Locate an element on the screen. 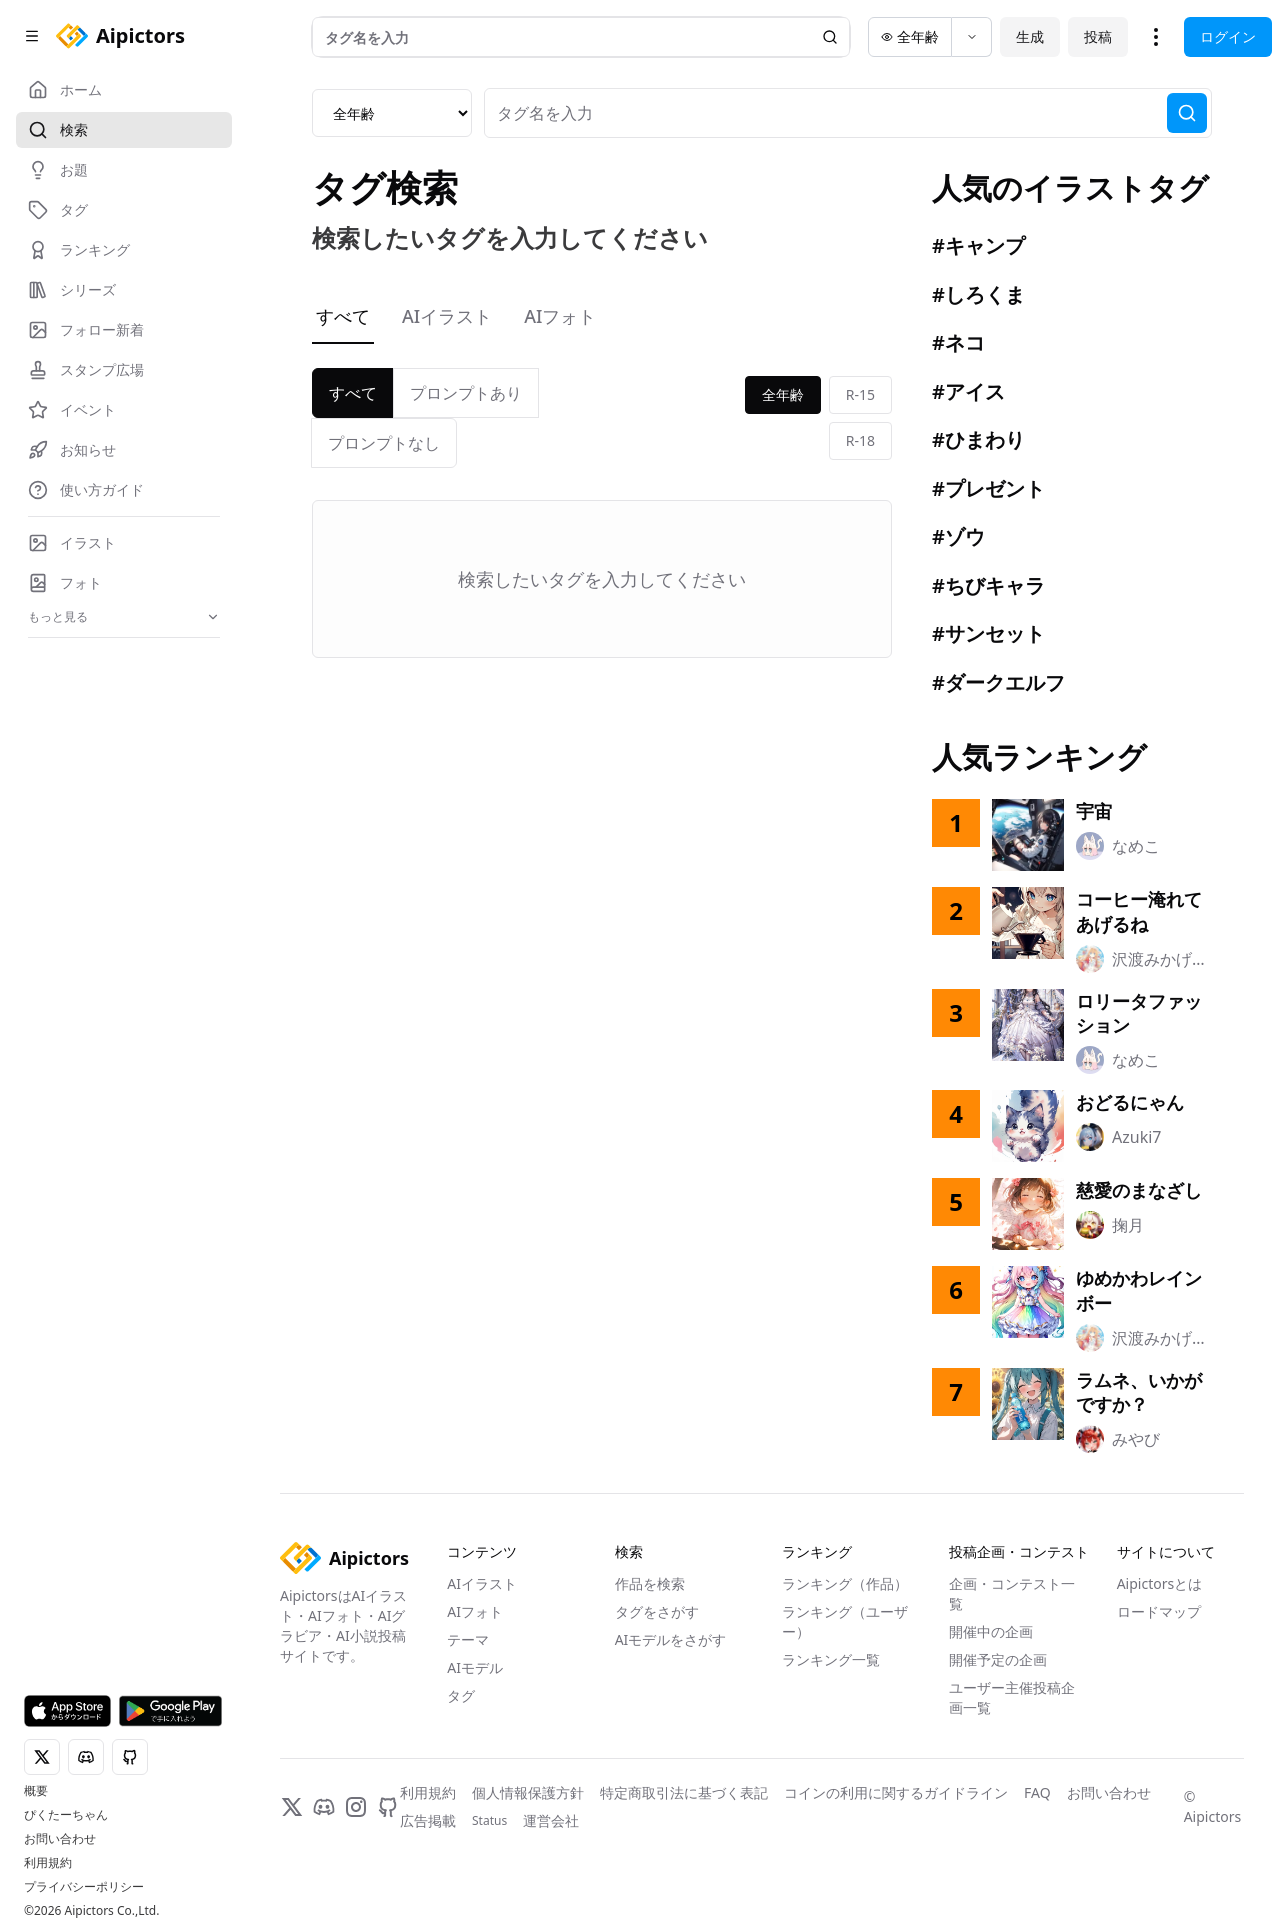 The height and width of the screenshot is (1927, 1280). プロンプトなし is located at coordinates (384, 443).